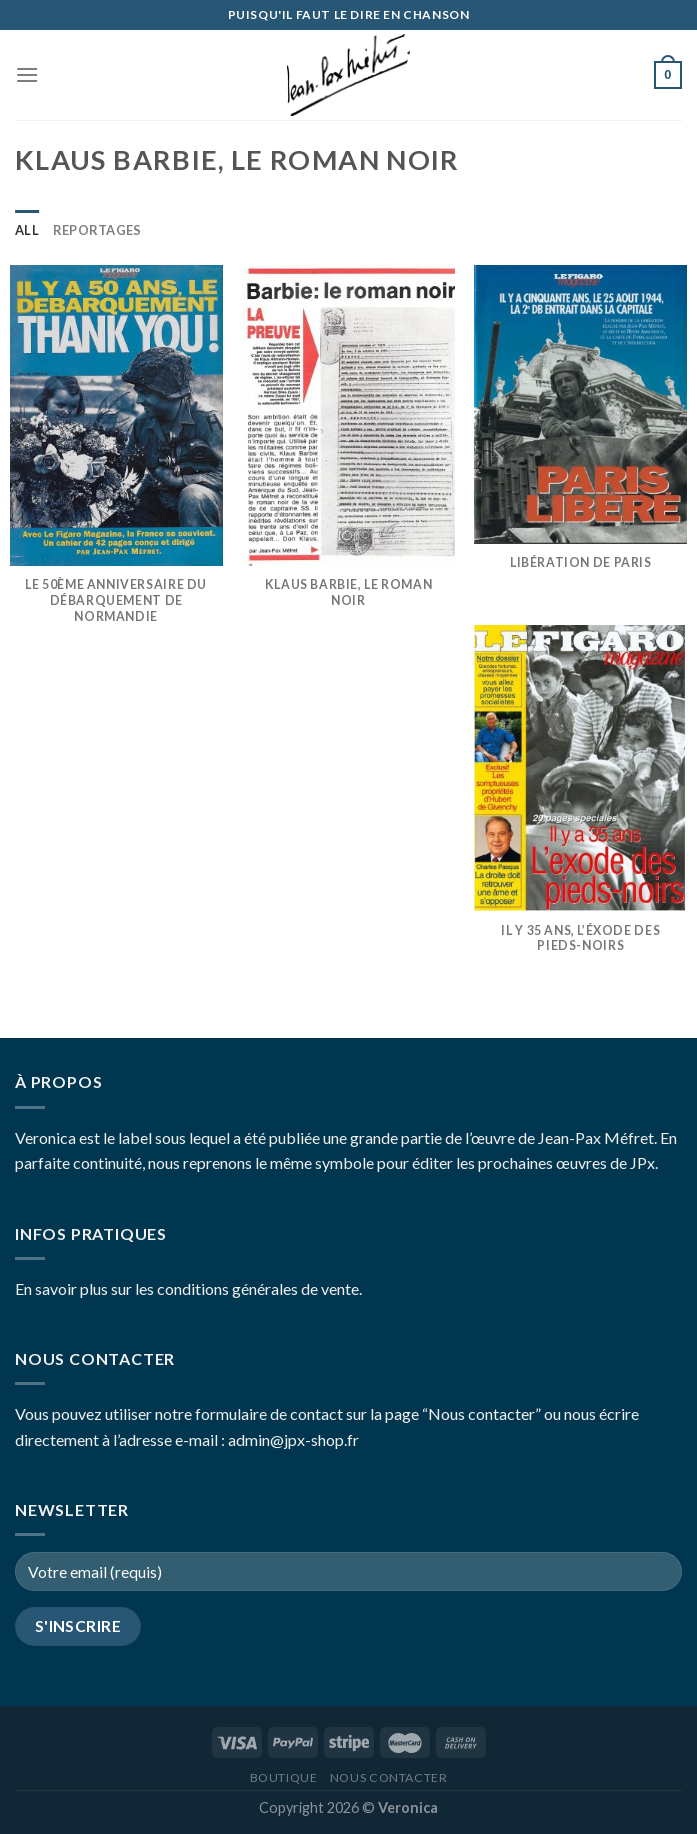  I want to click on Vous pouvez utiliser notre formulaire de contact sur la page “Nous contacter”, so click(278, 1413).